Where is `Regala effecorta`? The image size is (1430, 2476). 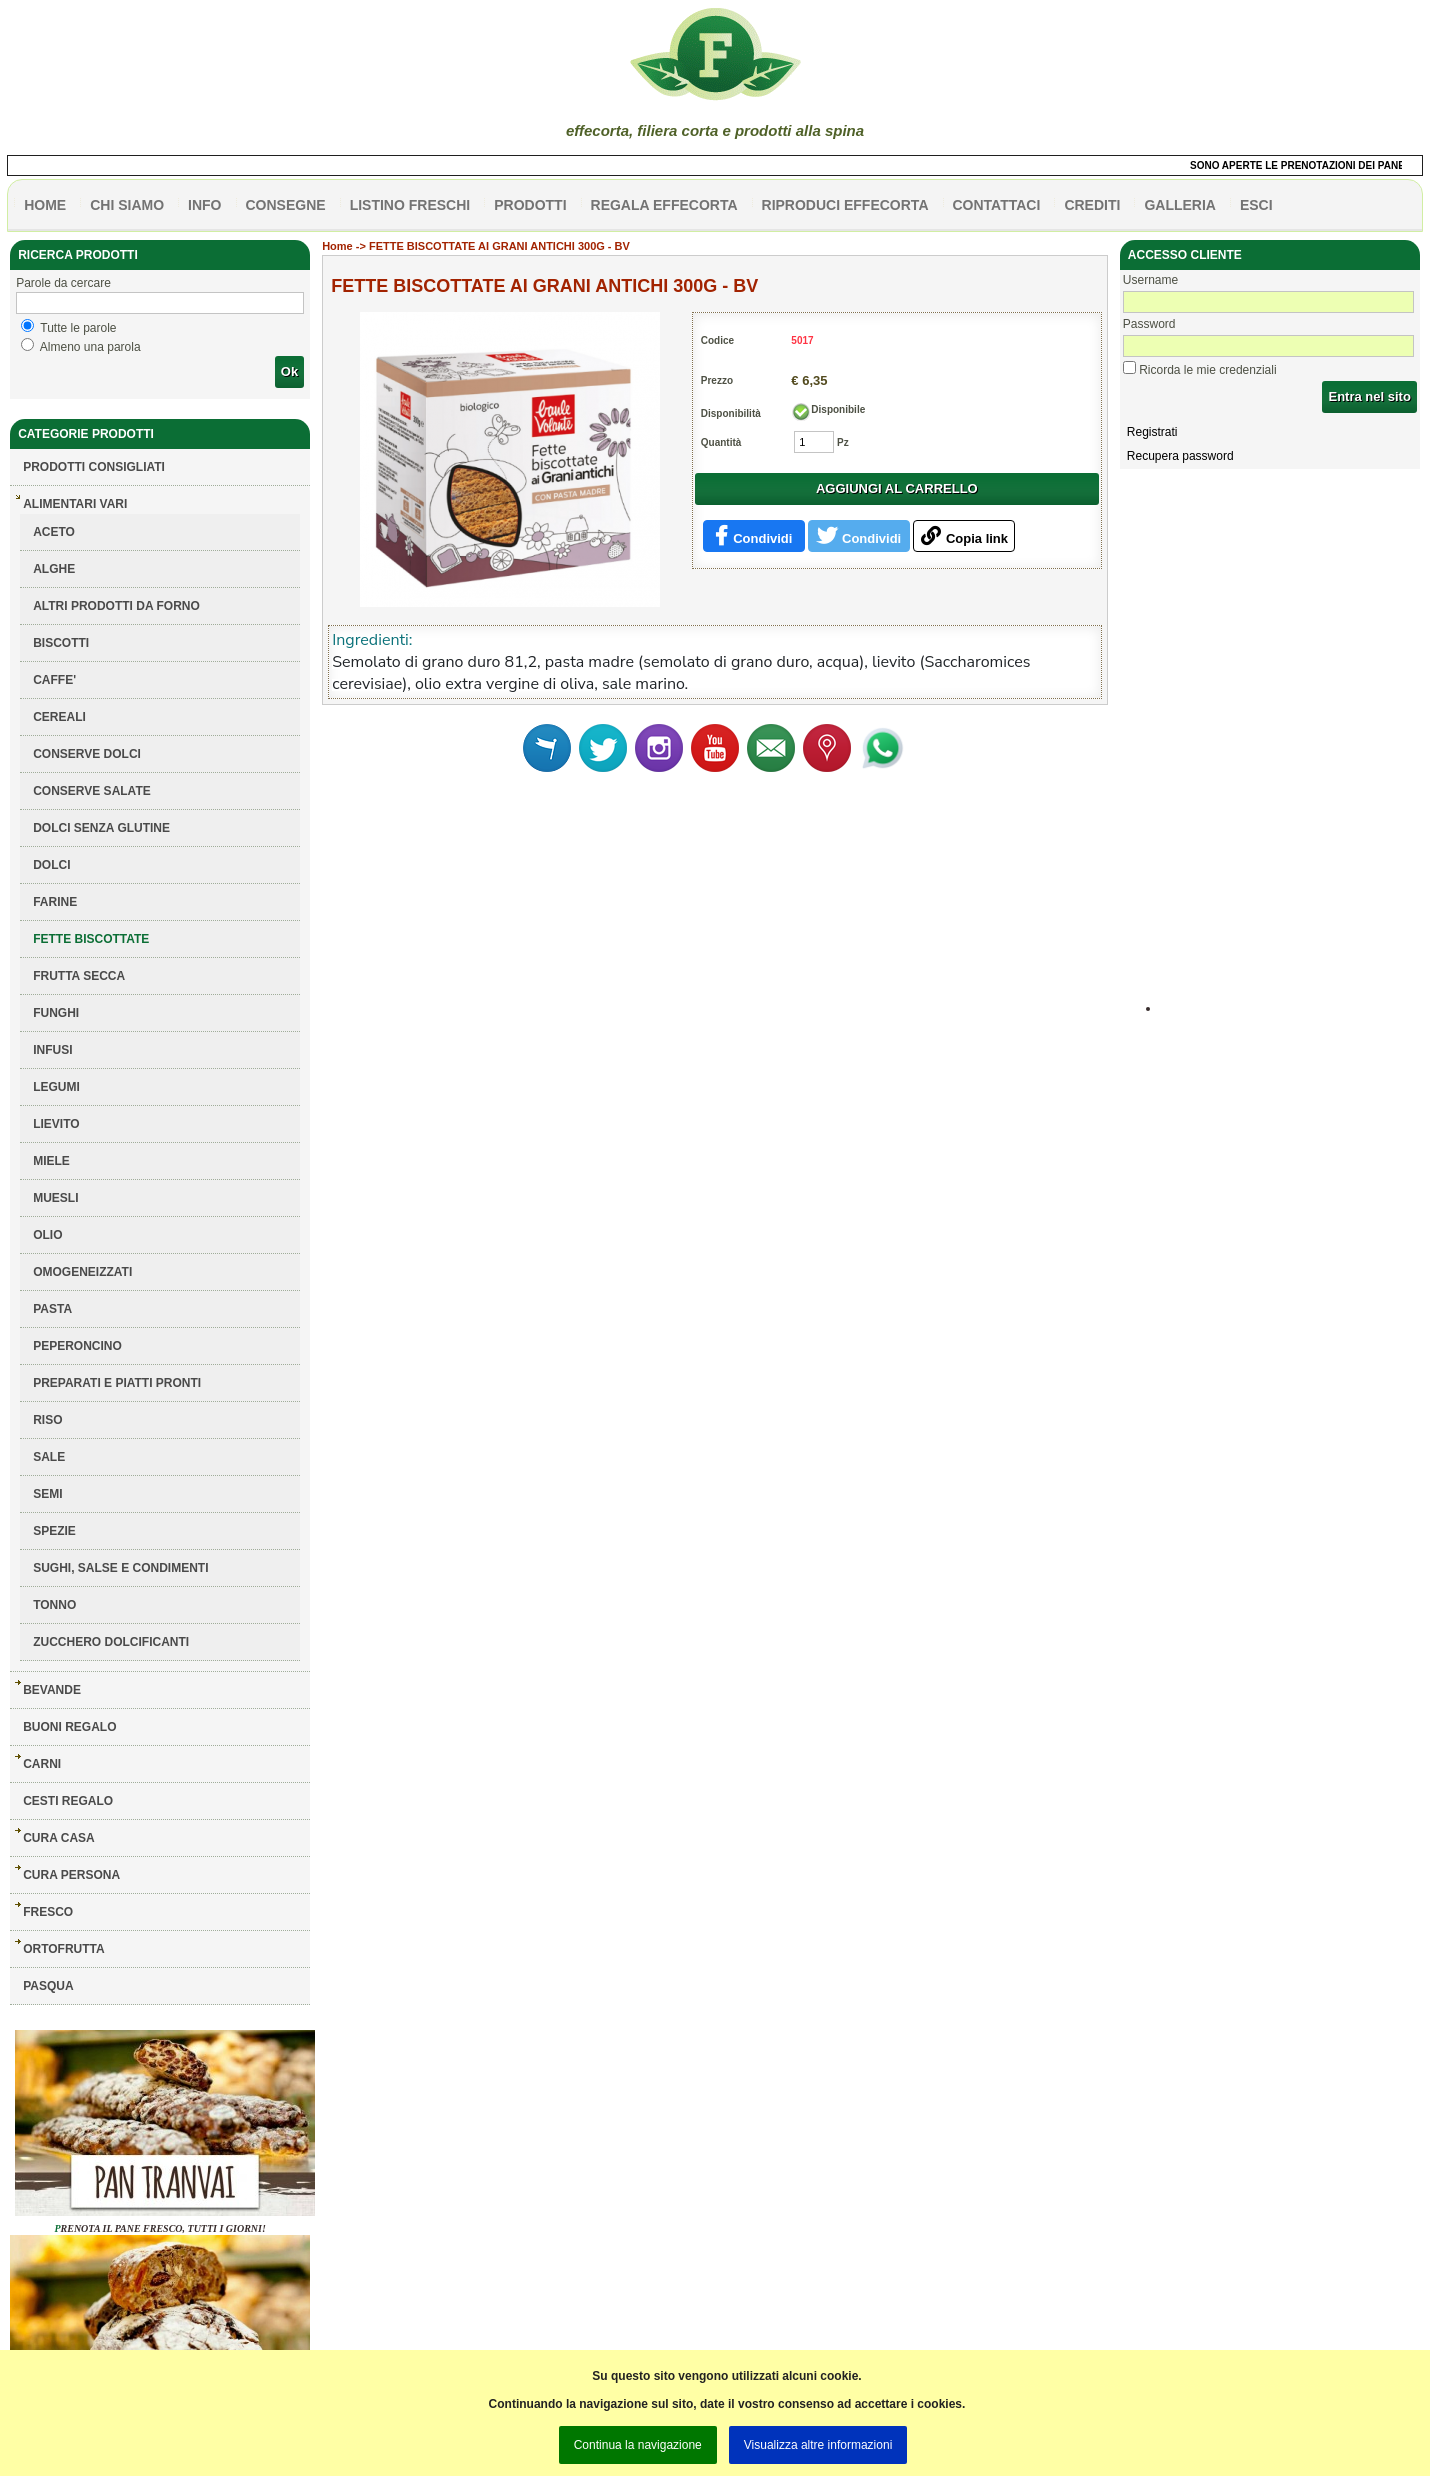 Regala effecorta is located at coordinates (664, 205).